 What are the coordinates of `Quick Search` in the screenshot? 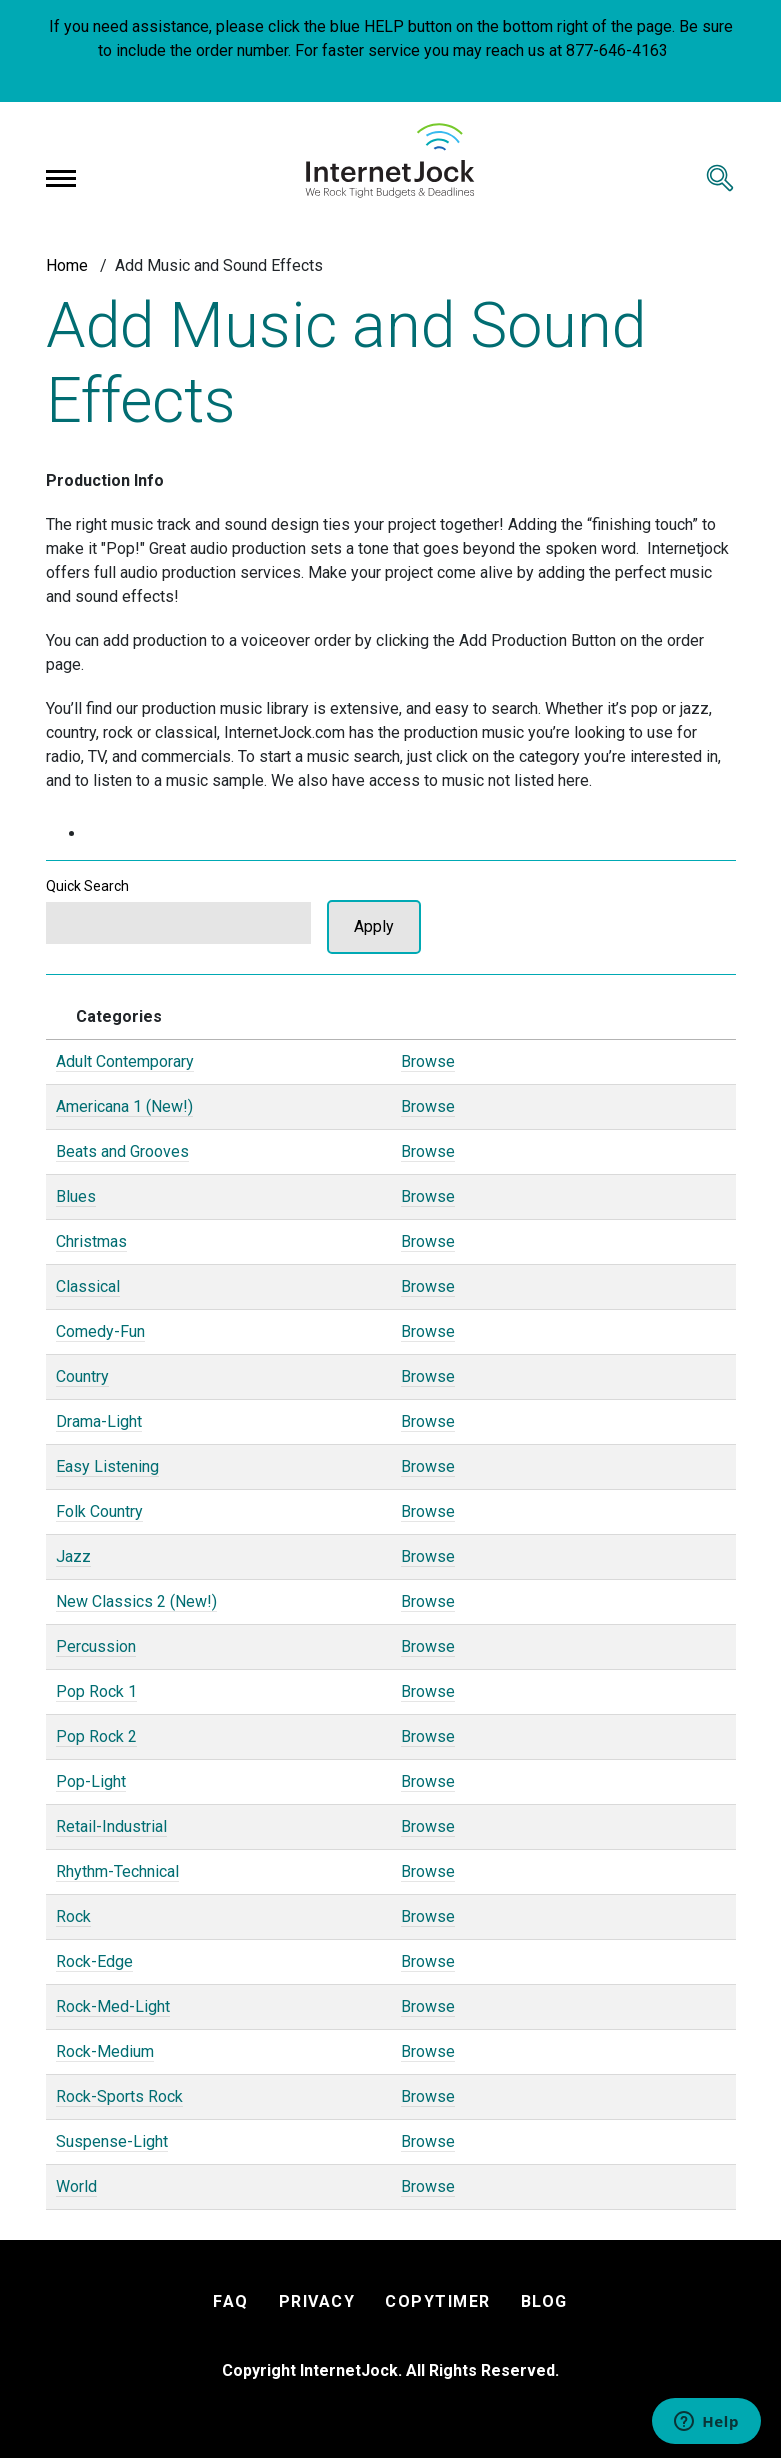 It's located at (87, 886).